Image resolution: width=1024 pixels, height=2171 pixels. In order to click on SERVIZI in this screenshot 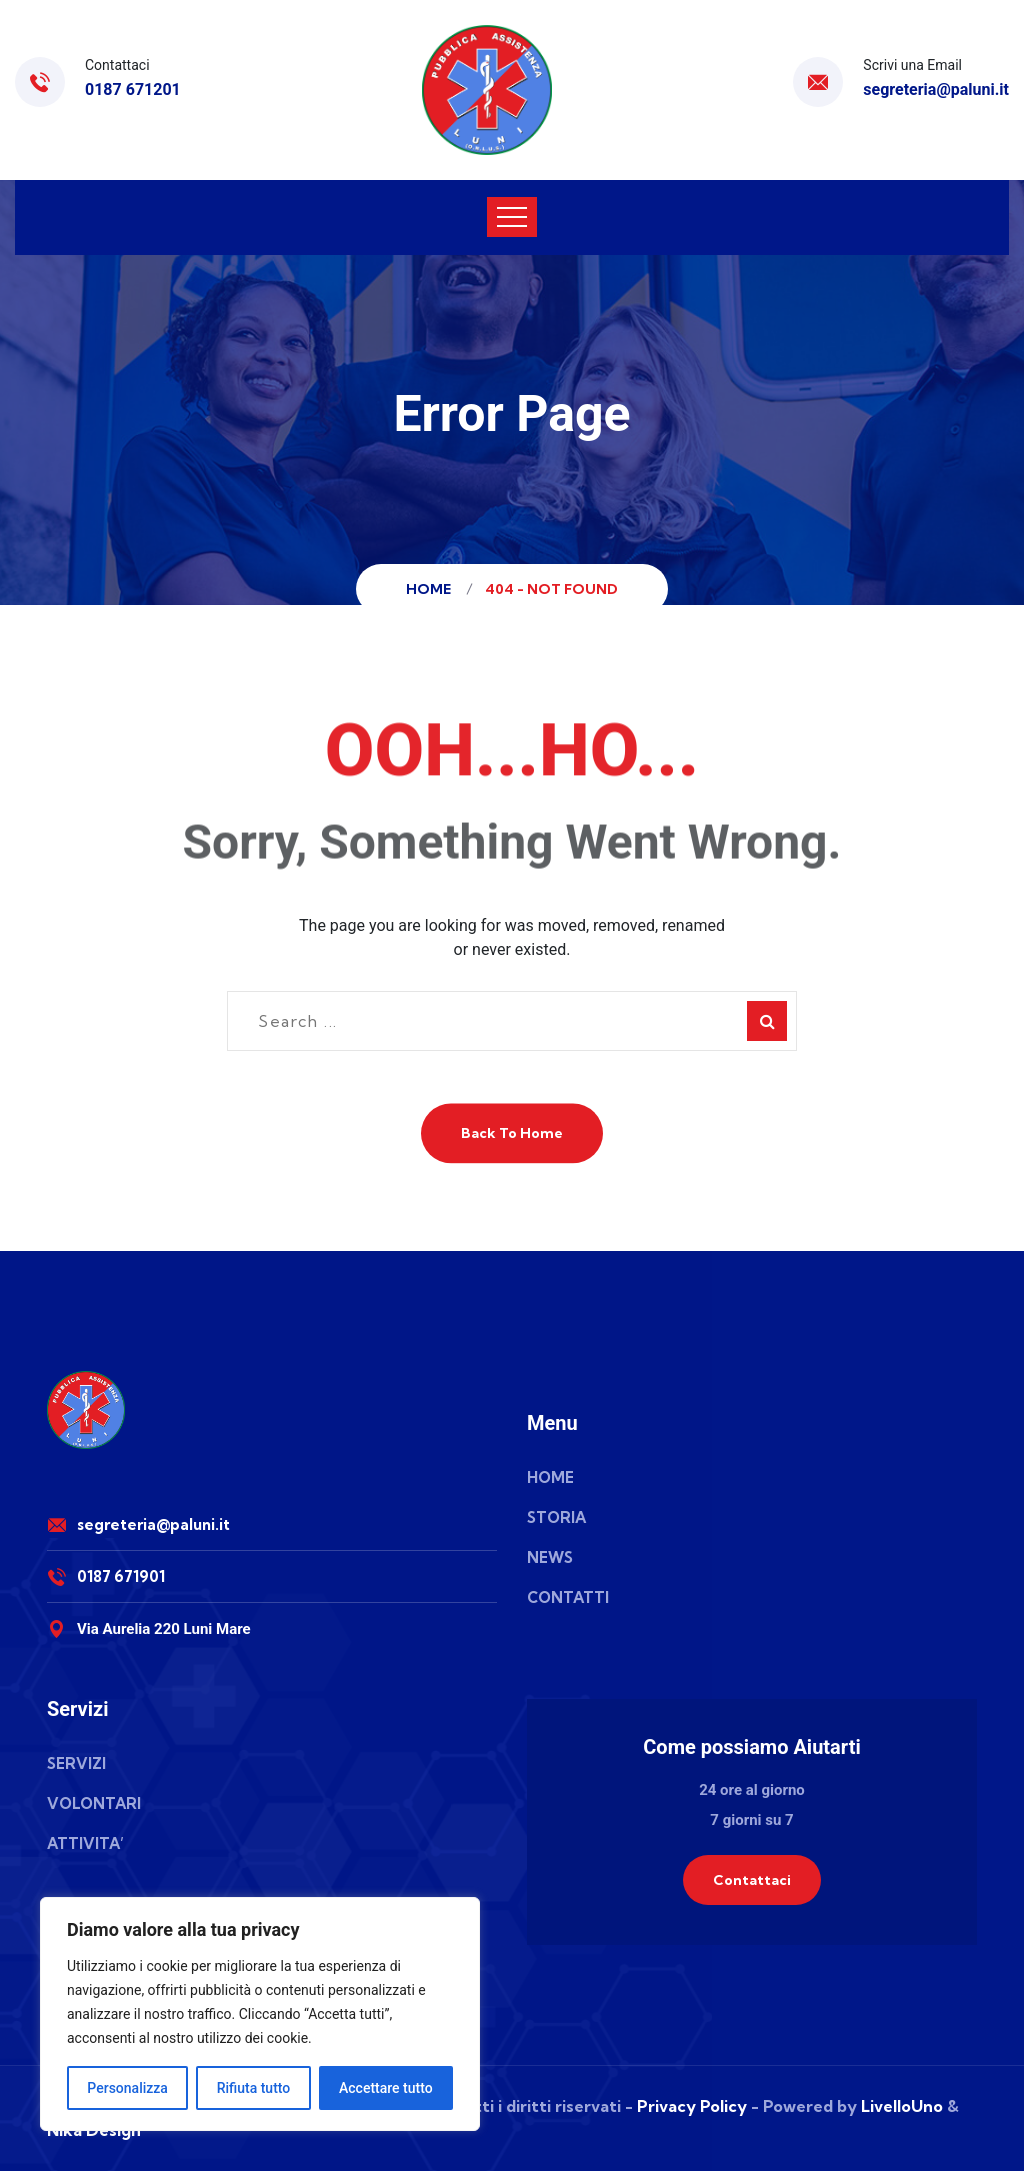, I will do `click(76, 1763)`.